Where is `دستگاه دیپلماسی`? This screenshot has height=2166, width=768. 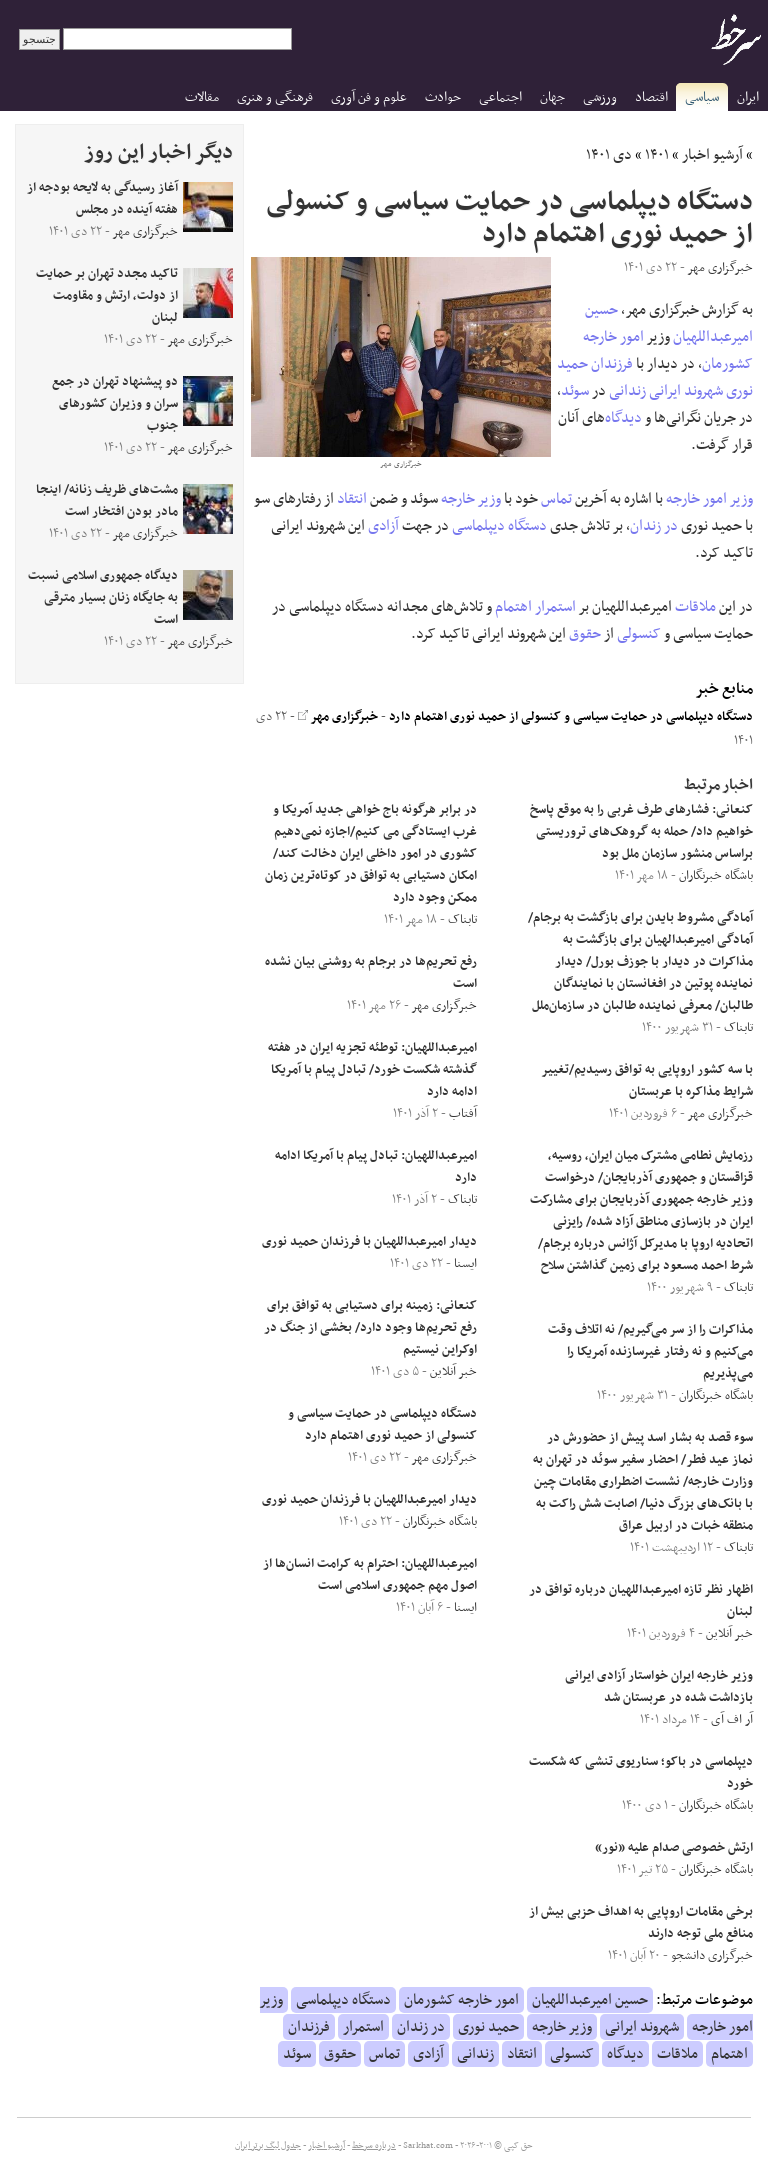 دستگاه دیپلماسی is located at coordinates (499, 526).